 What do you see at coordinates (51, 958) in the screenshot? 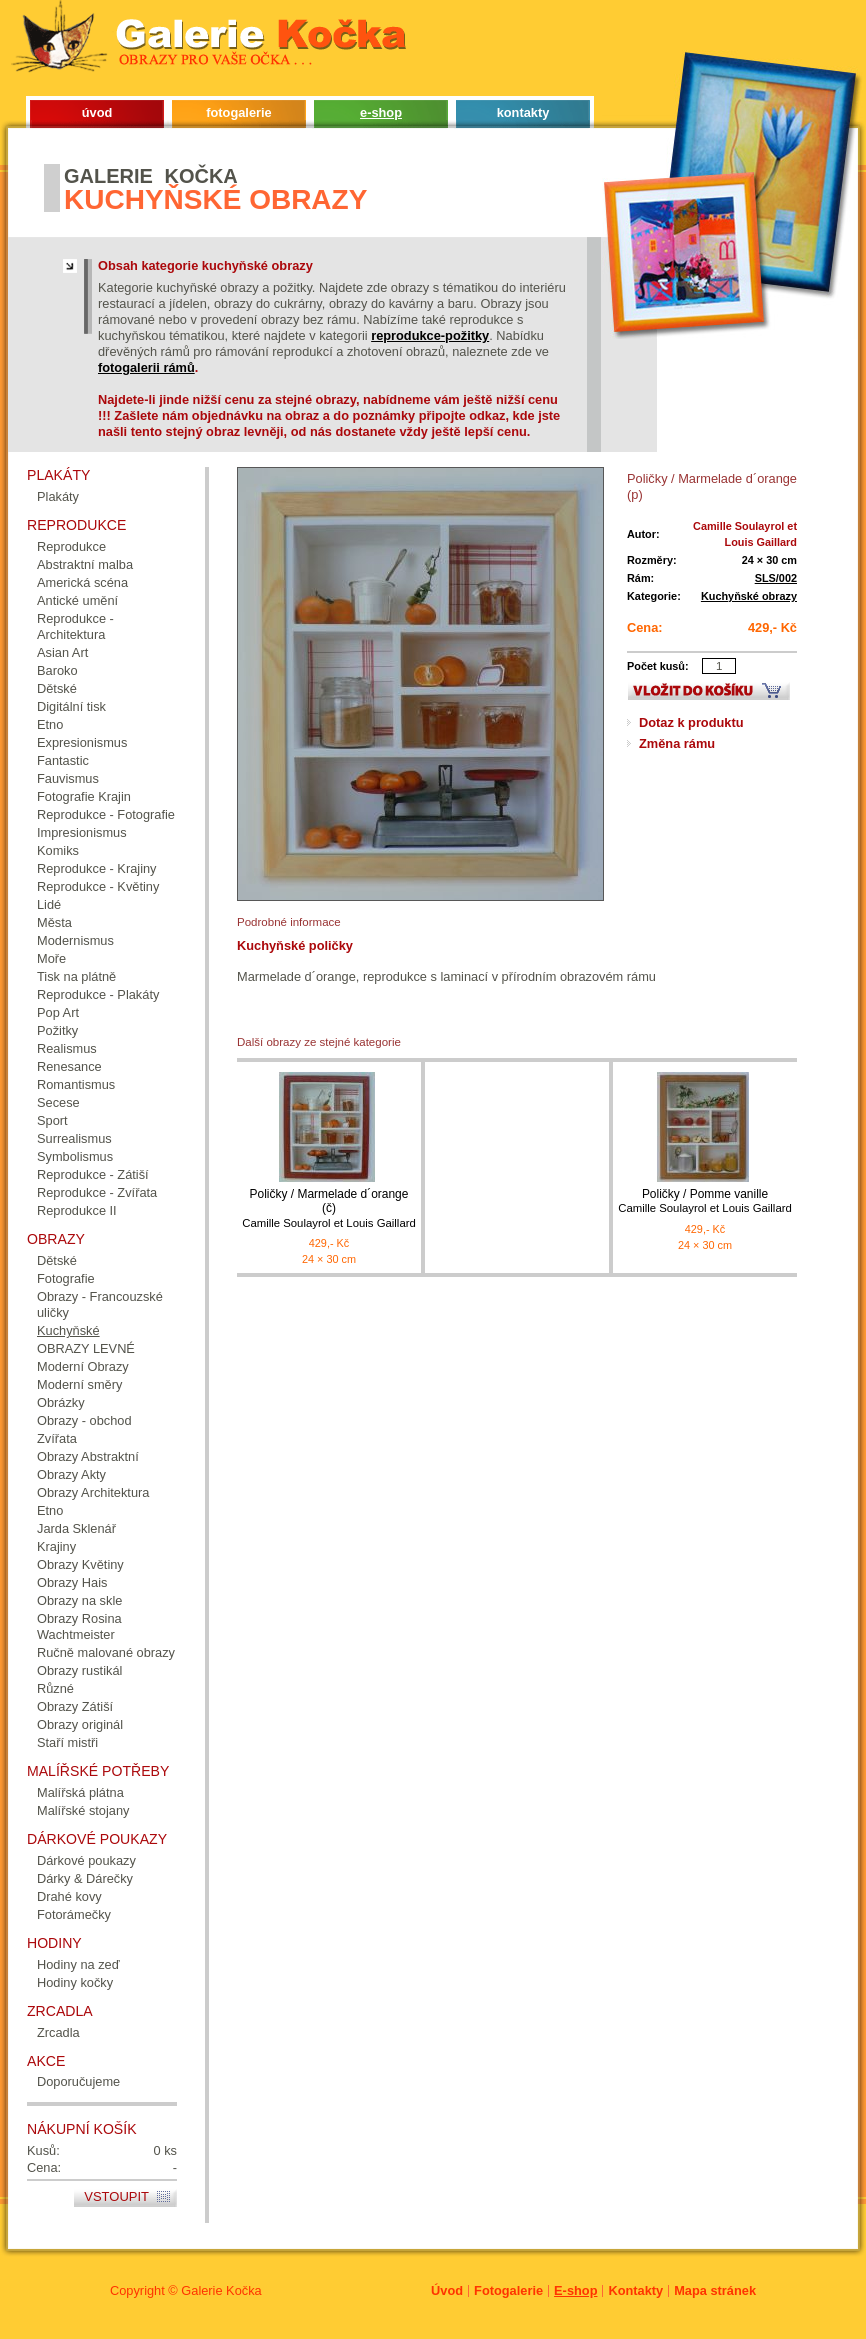
I see `Moře` at bounding box center [51, 958].